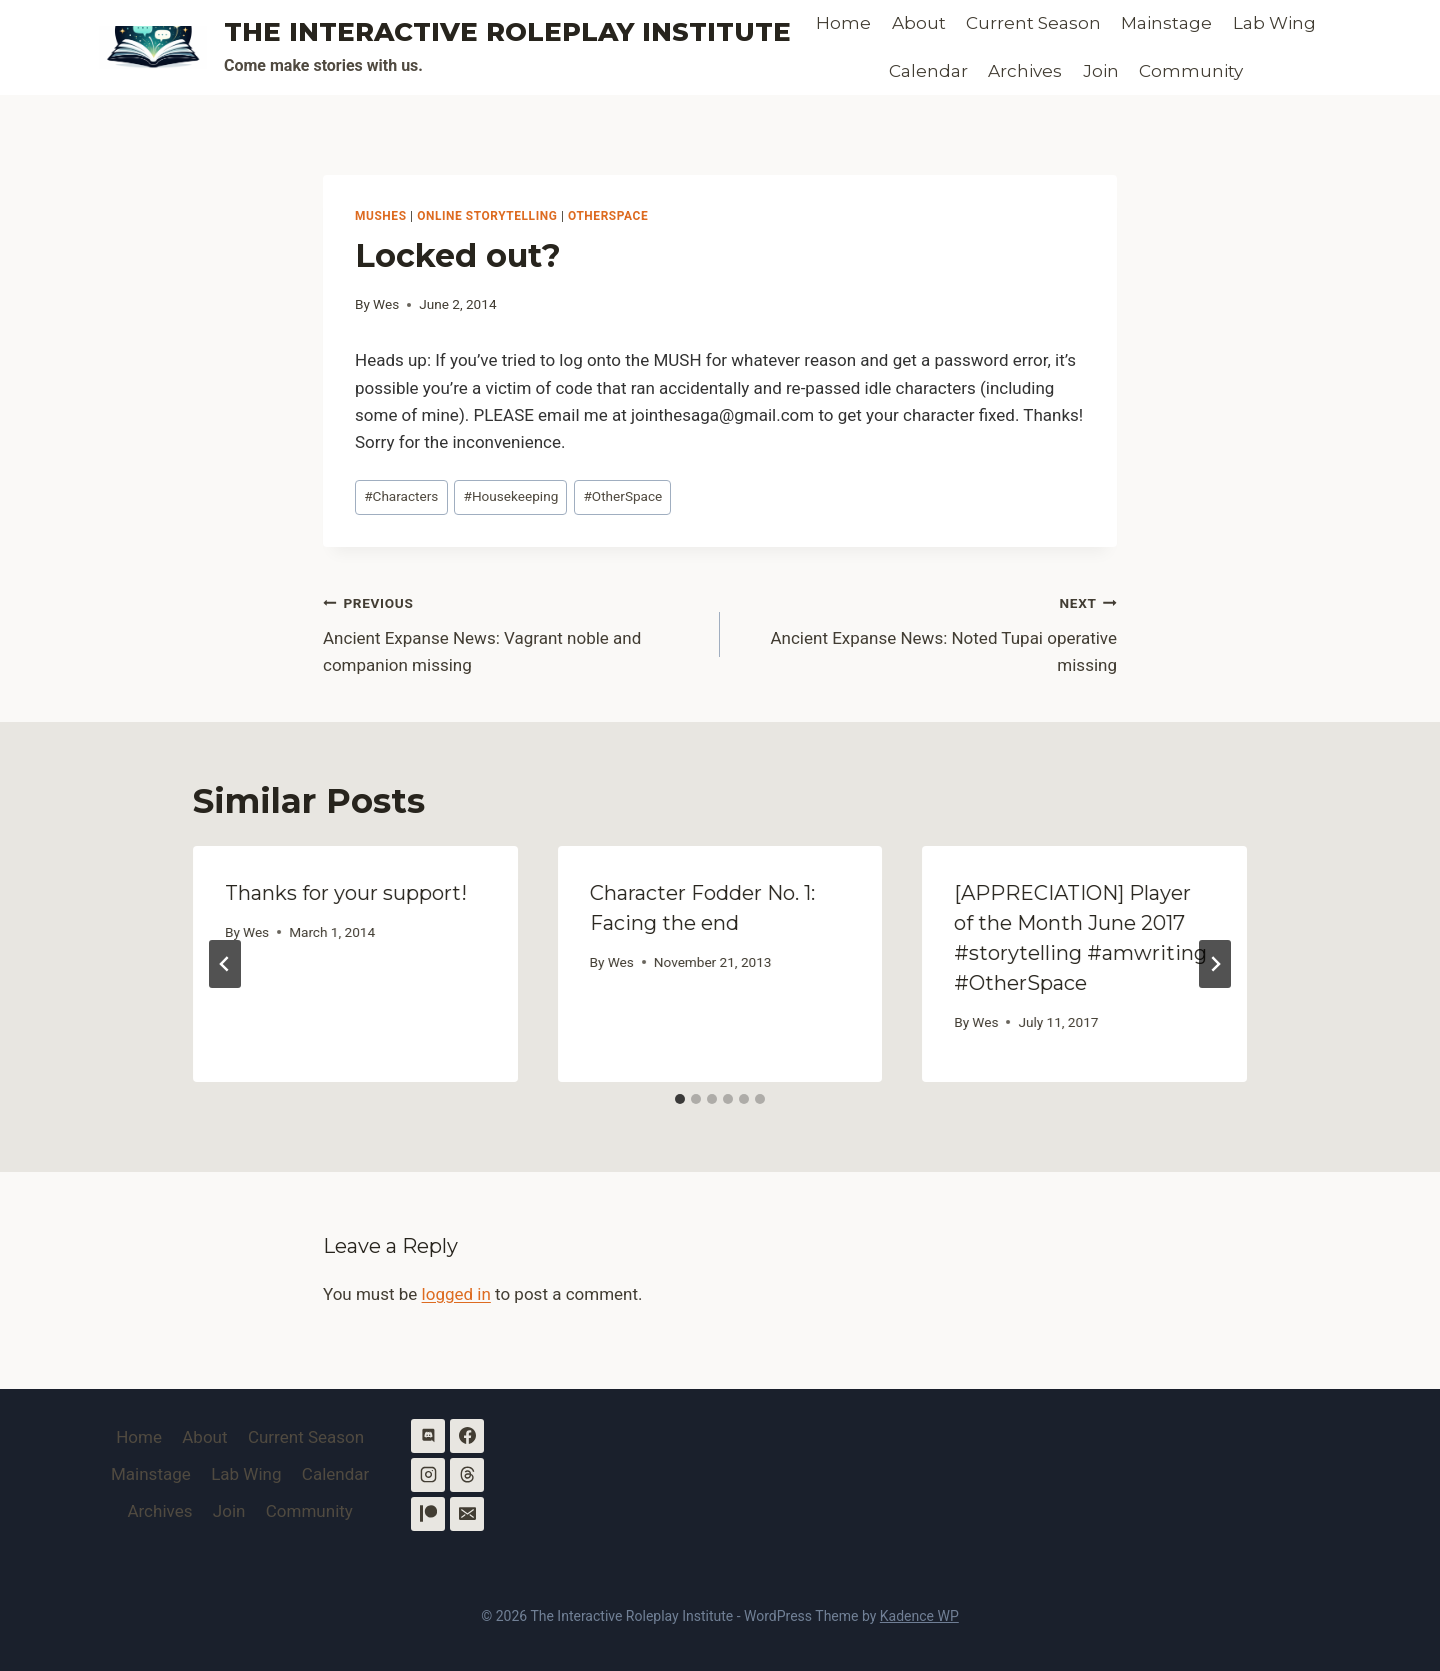 The width and height of the screenshot is (1440, 1671). I want to click on [Threads], so click(467, 1475).